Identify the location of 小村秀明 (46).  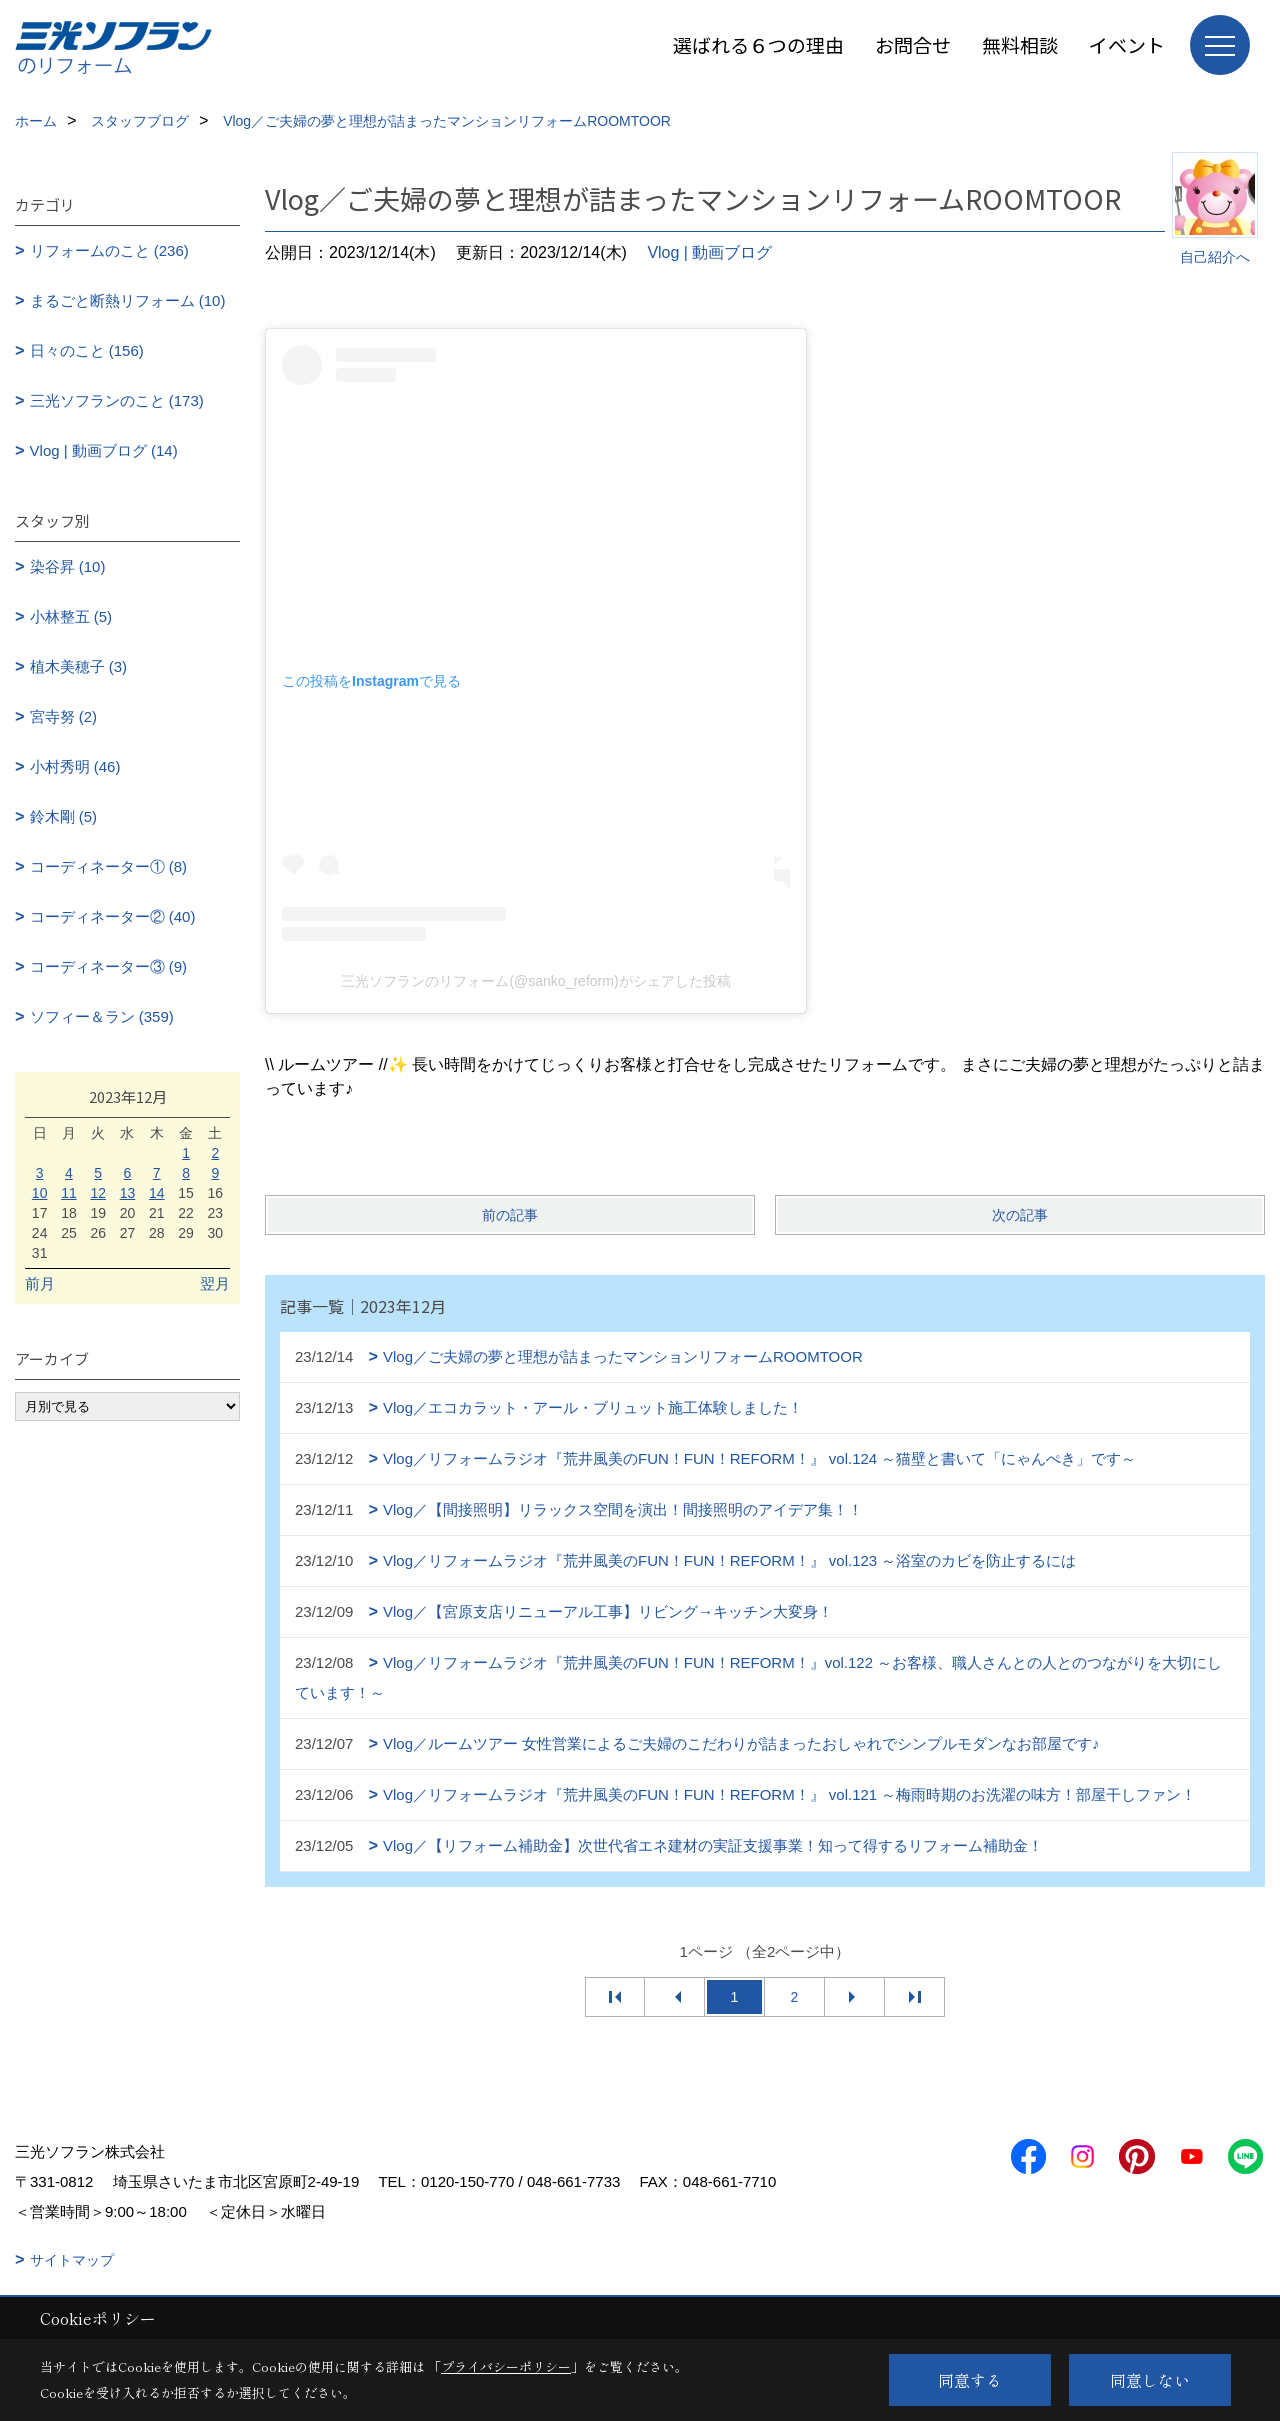
(75, 766).